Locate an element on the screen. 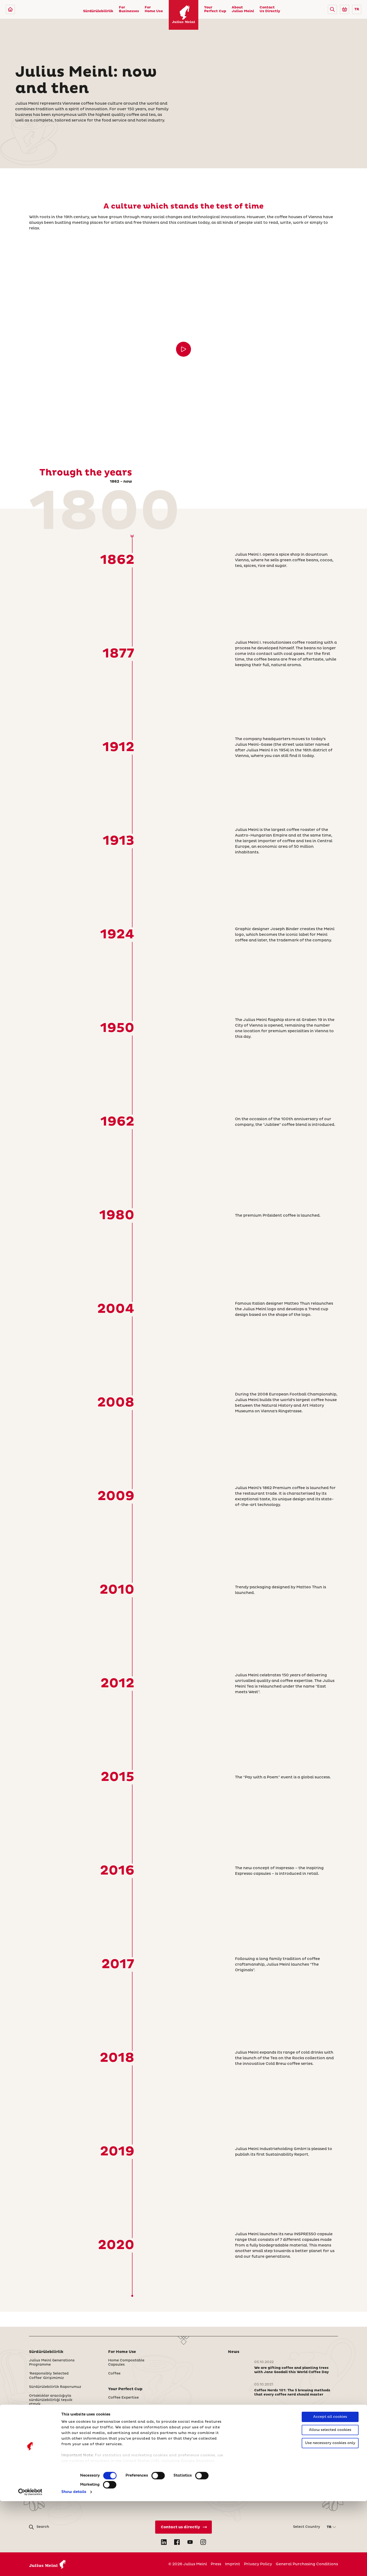  Show details is located at coordinates (73, 2567).